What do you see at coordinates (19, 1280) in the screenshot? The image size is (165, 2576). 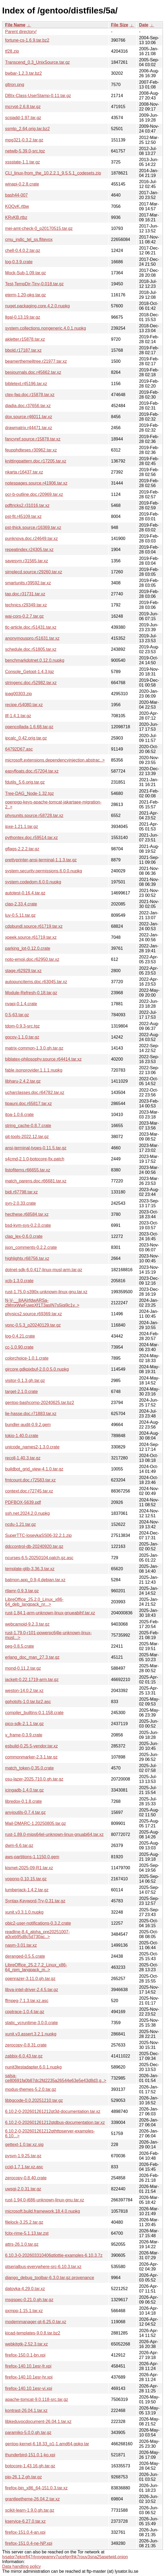 I see `xcb-1.3.0.crate` at bounding box center [19, 1280].